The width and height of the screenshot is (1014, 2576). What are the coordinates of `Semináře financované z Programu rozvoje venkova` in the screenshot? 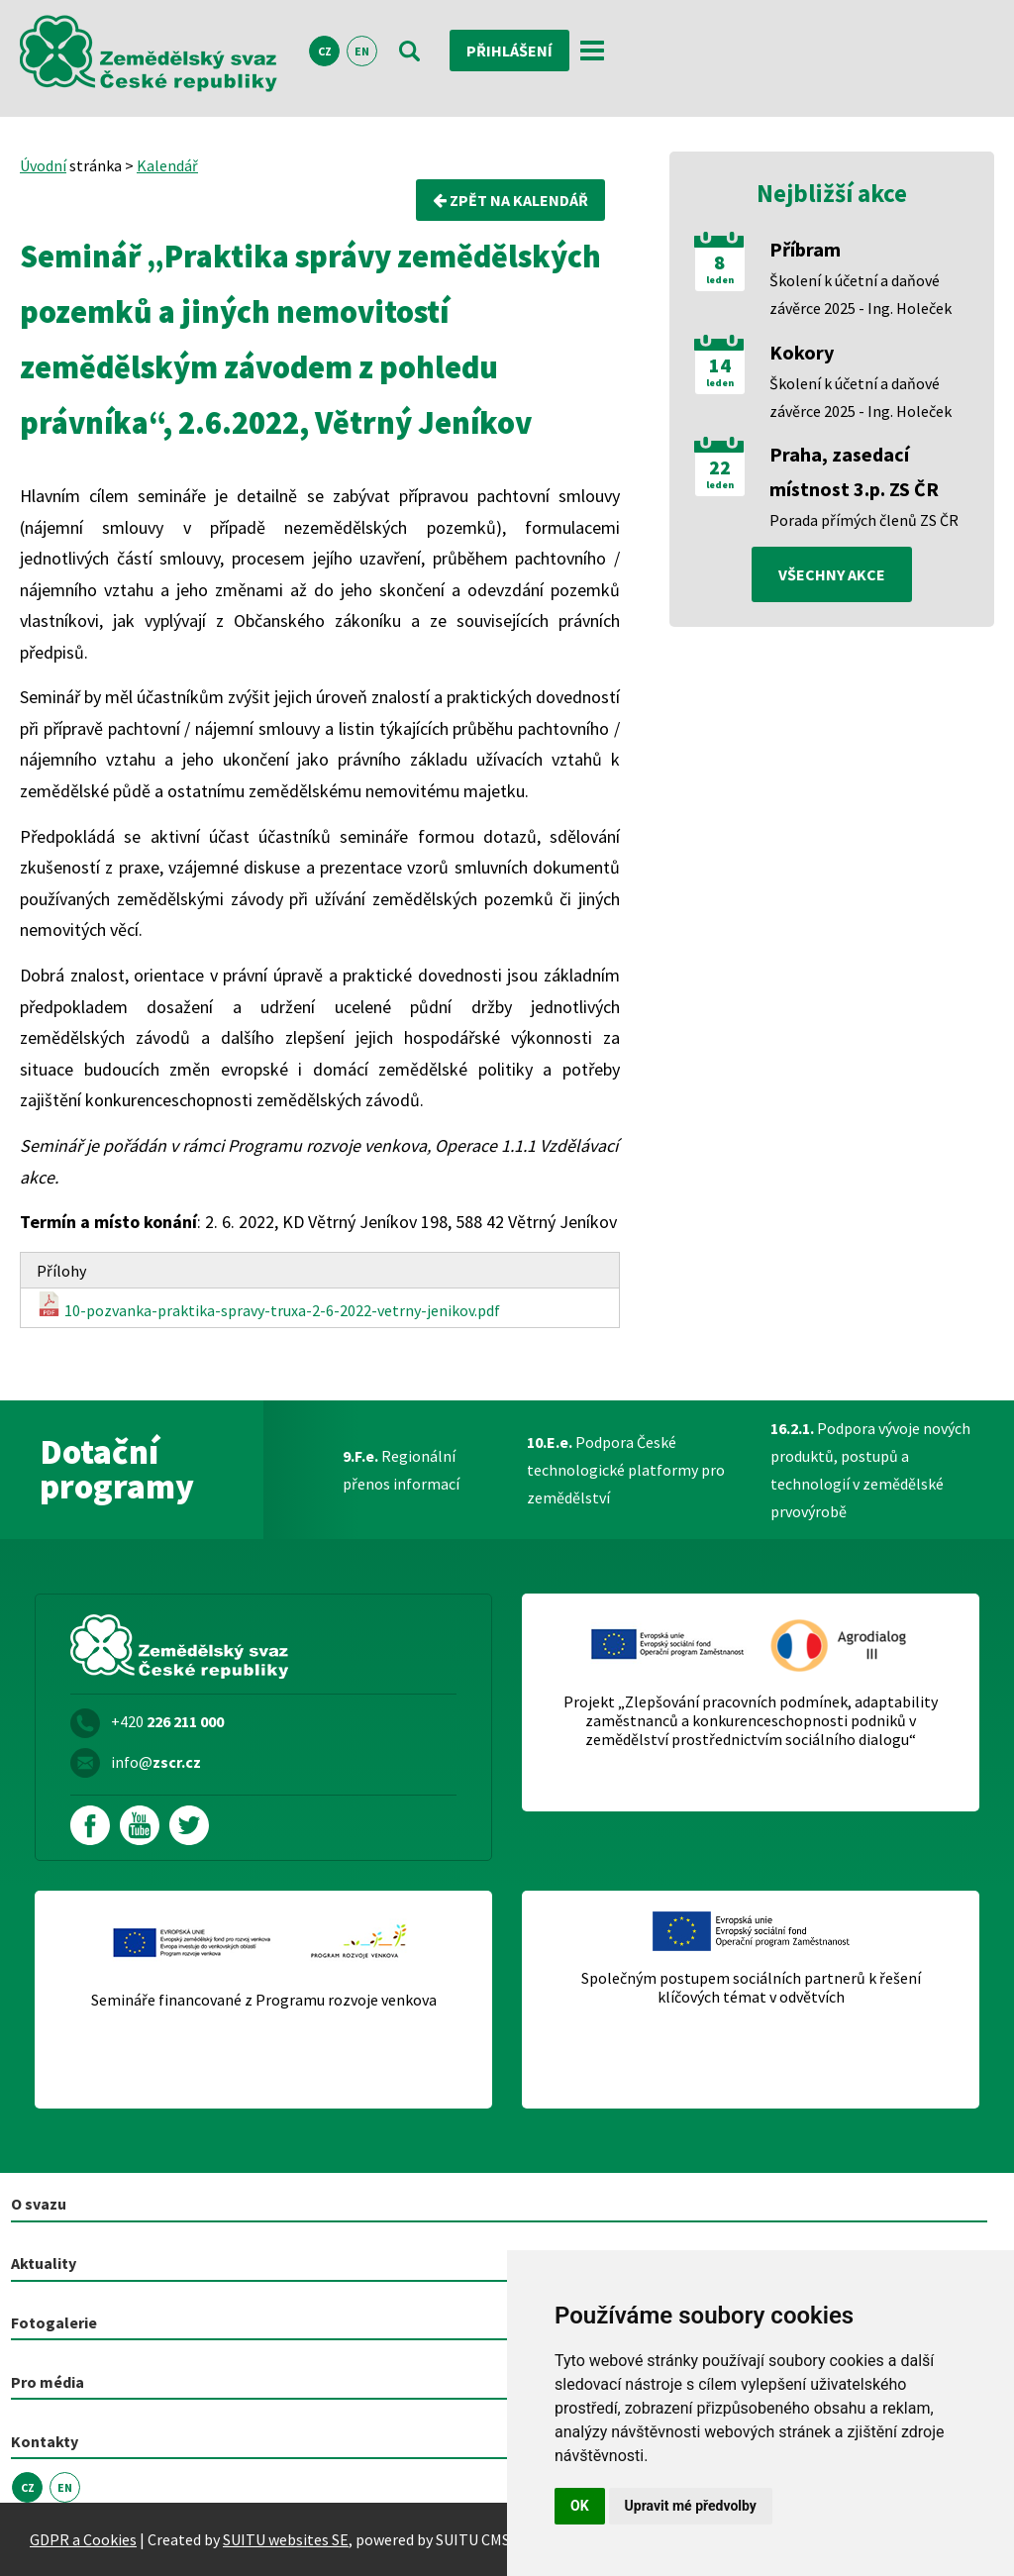 It's located at (264, 2000).